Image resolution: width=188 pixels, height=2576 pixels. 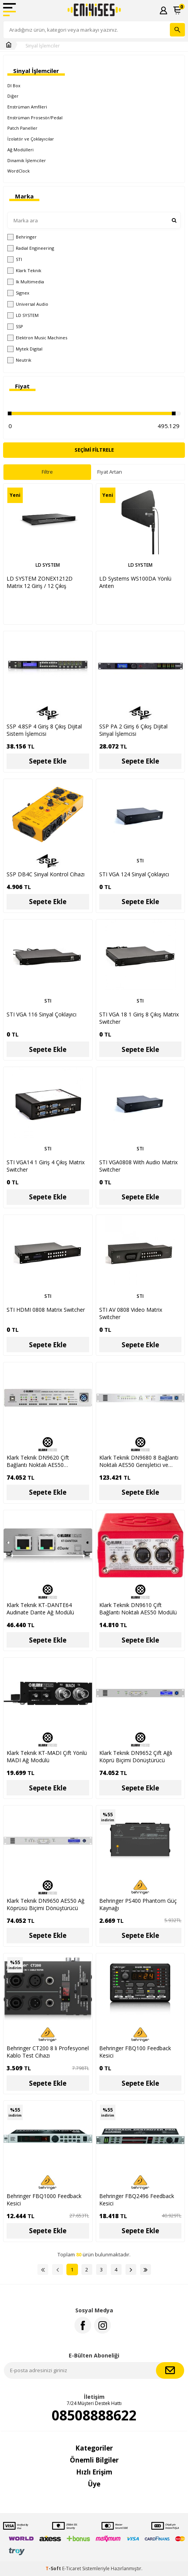 I want to click on WordClock, so click(x=18, y=171).